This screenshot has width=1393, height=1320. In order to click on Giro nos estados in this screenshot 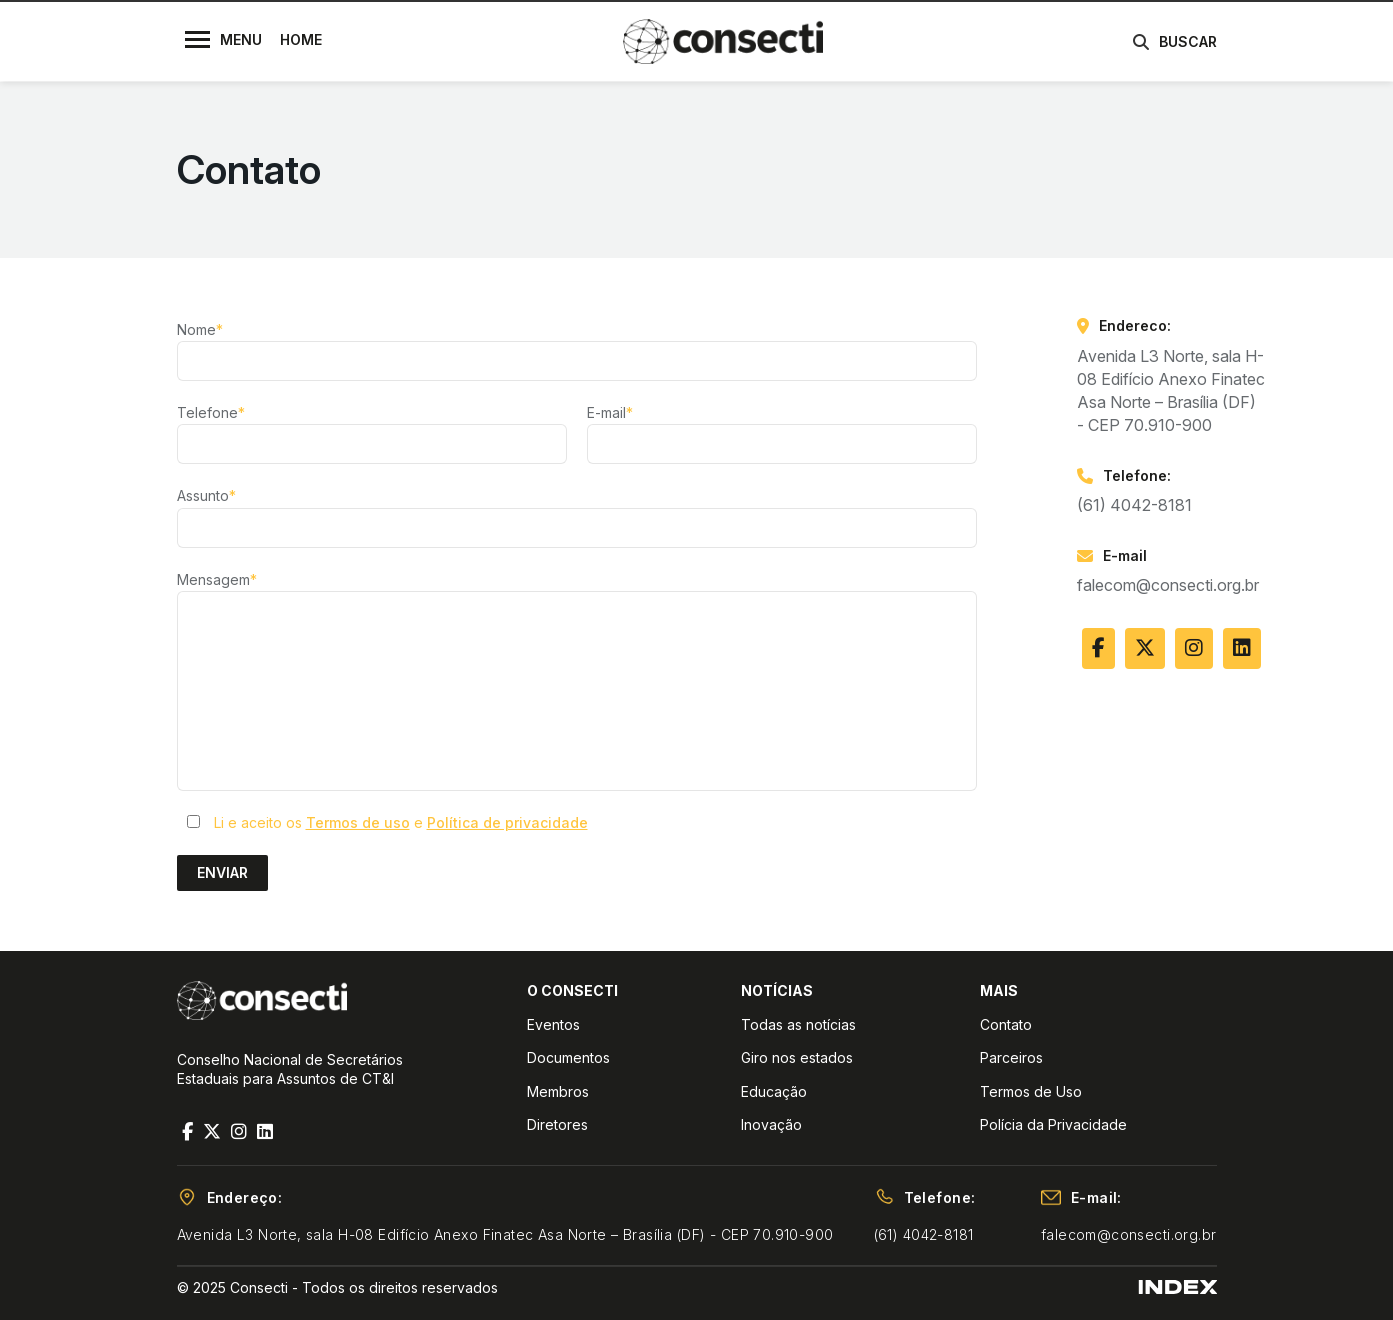, I will do `click(797, 1057)`.